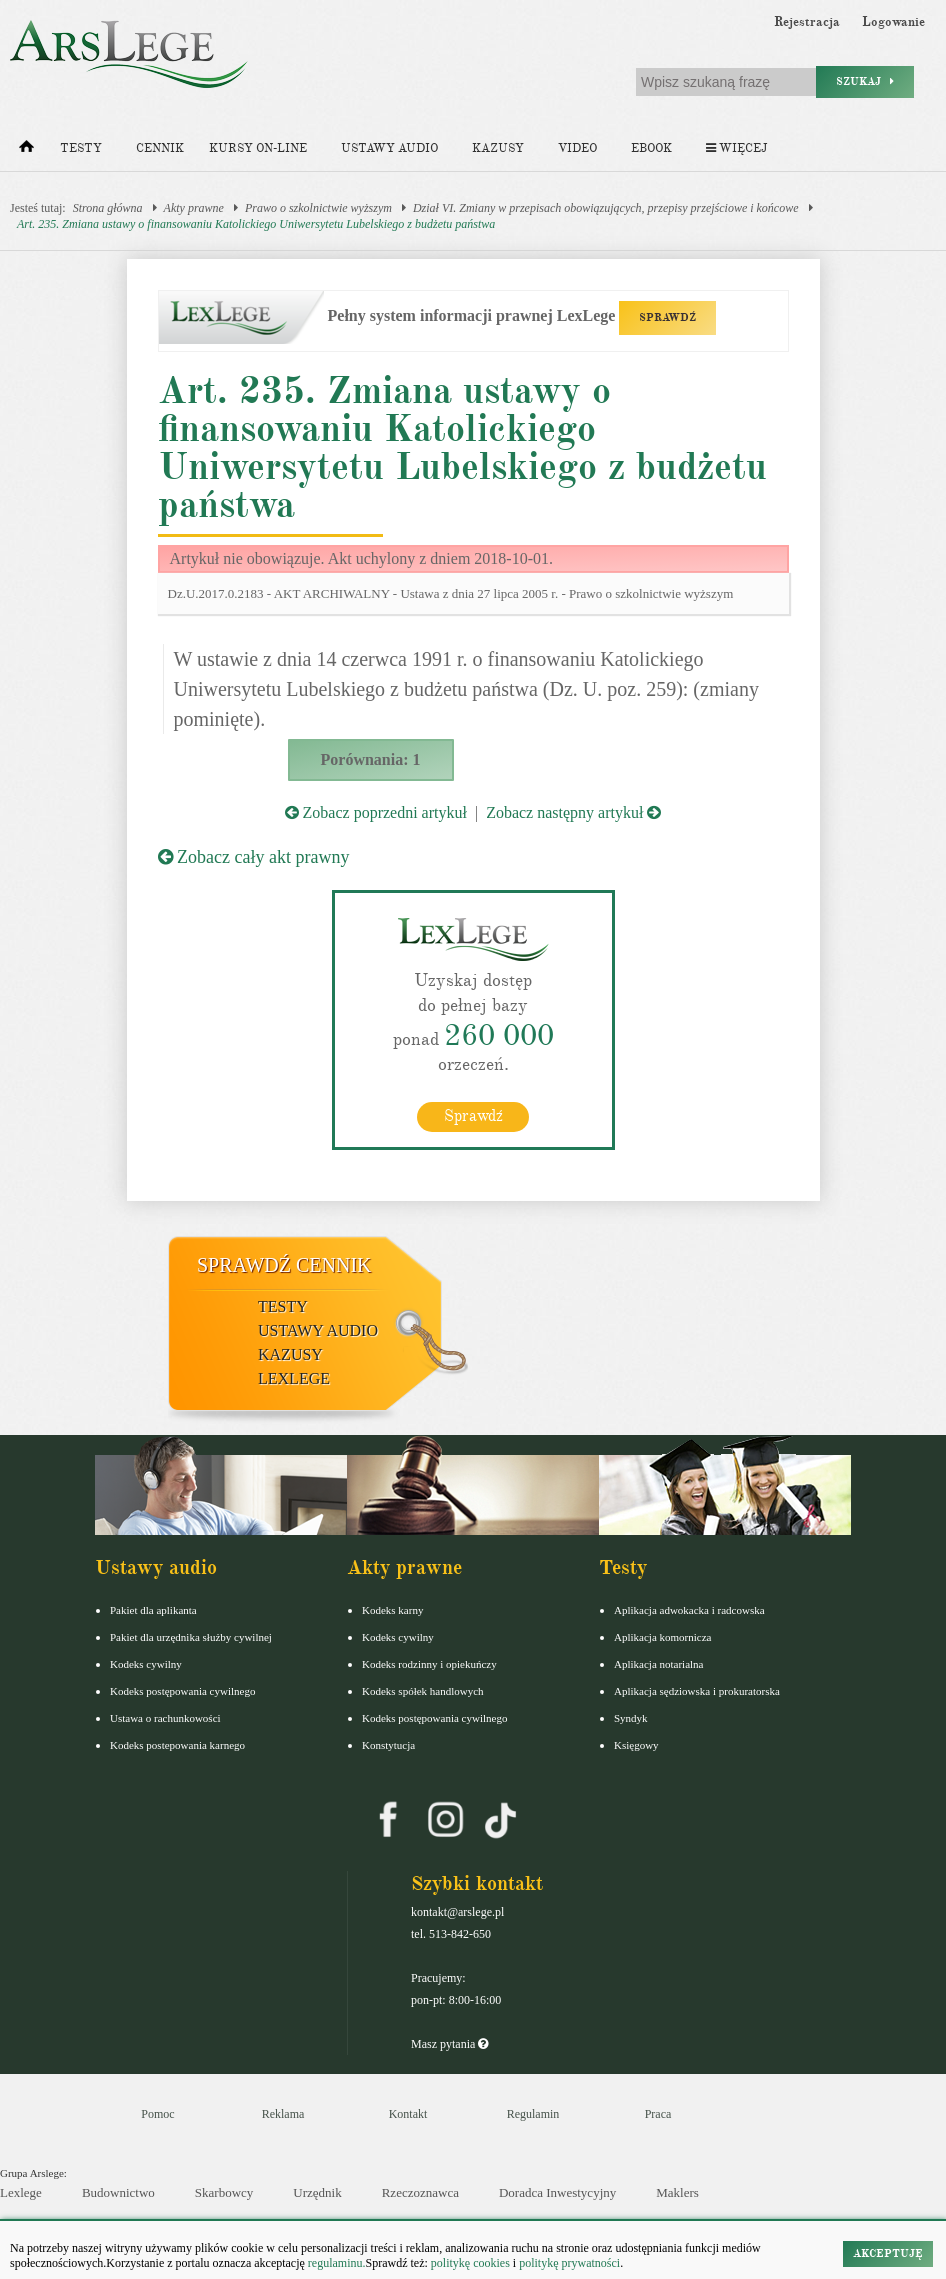  Describe the element at coordinates (606, 208) in the screenshot. I see `Dział VI. Zmiany w przepisach obowiązujących, przepisy przejściowe i końcowe` at that location.